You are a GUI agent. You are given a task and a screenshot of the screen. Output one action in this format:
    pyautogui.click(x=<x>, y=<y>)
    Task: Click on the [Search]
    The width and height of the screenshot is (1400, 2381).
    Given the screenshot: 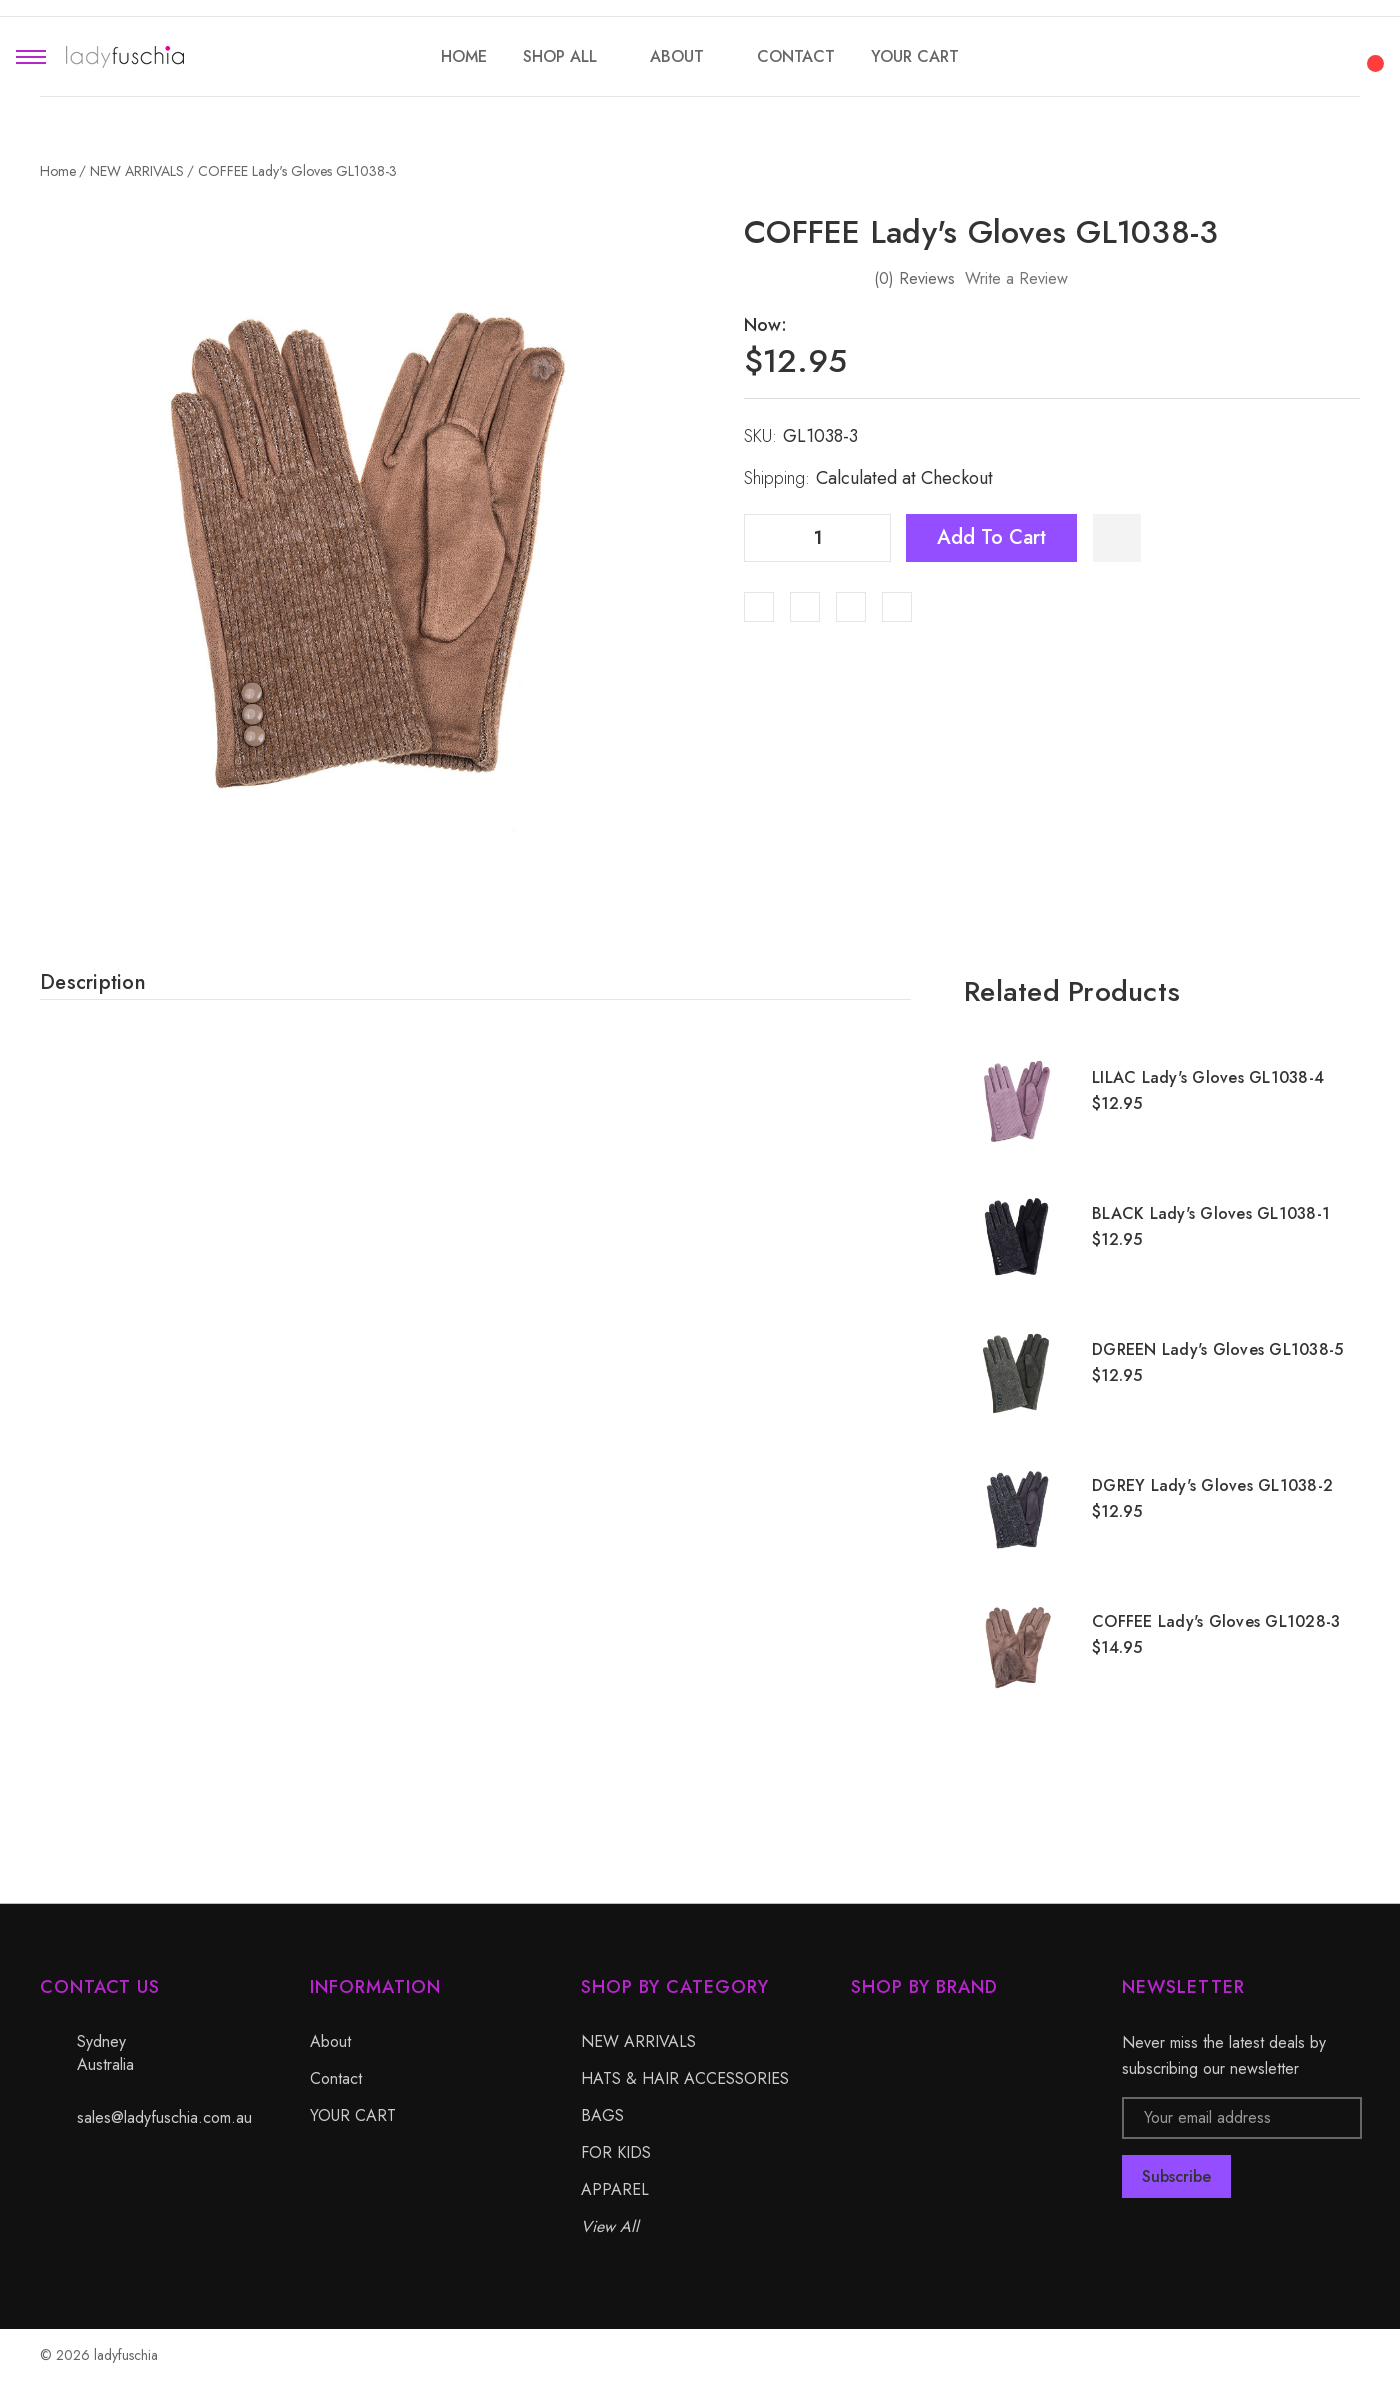 What is the action you would take?
    pyautogui.click(x=1264, y=53)
    